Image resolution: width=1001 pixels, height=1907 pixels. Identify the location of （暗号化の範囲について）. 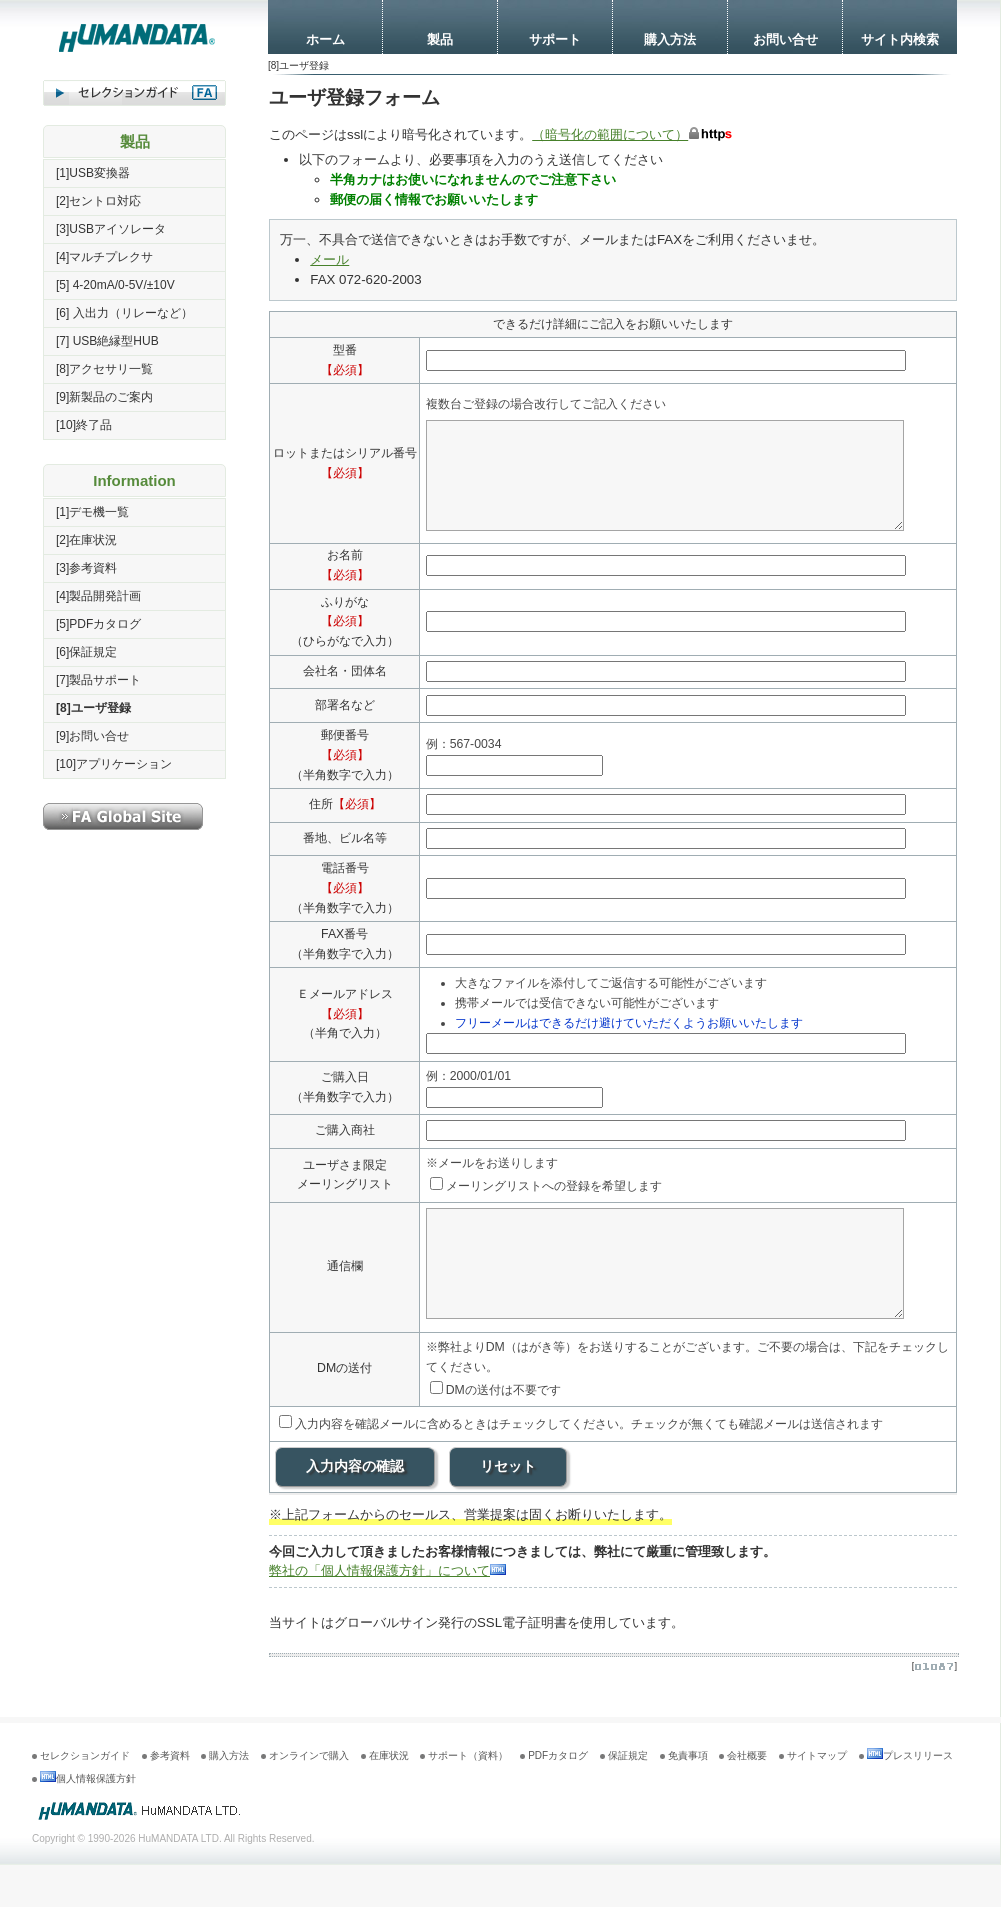
(610, 134).